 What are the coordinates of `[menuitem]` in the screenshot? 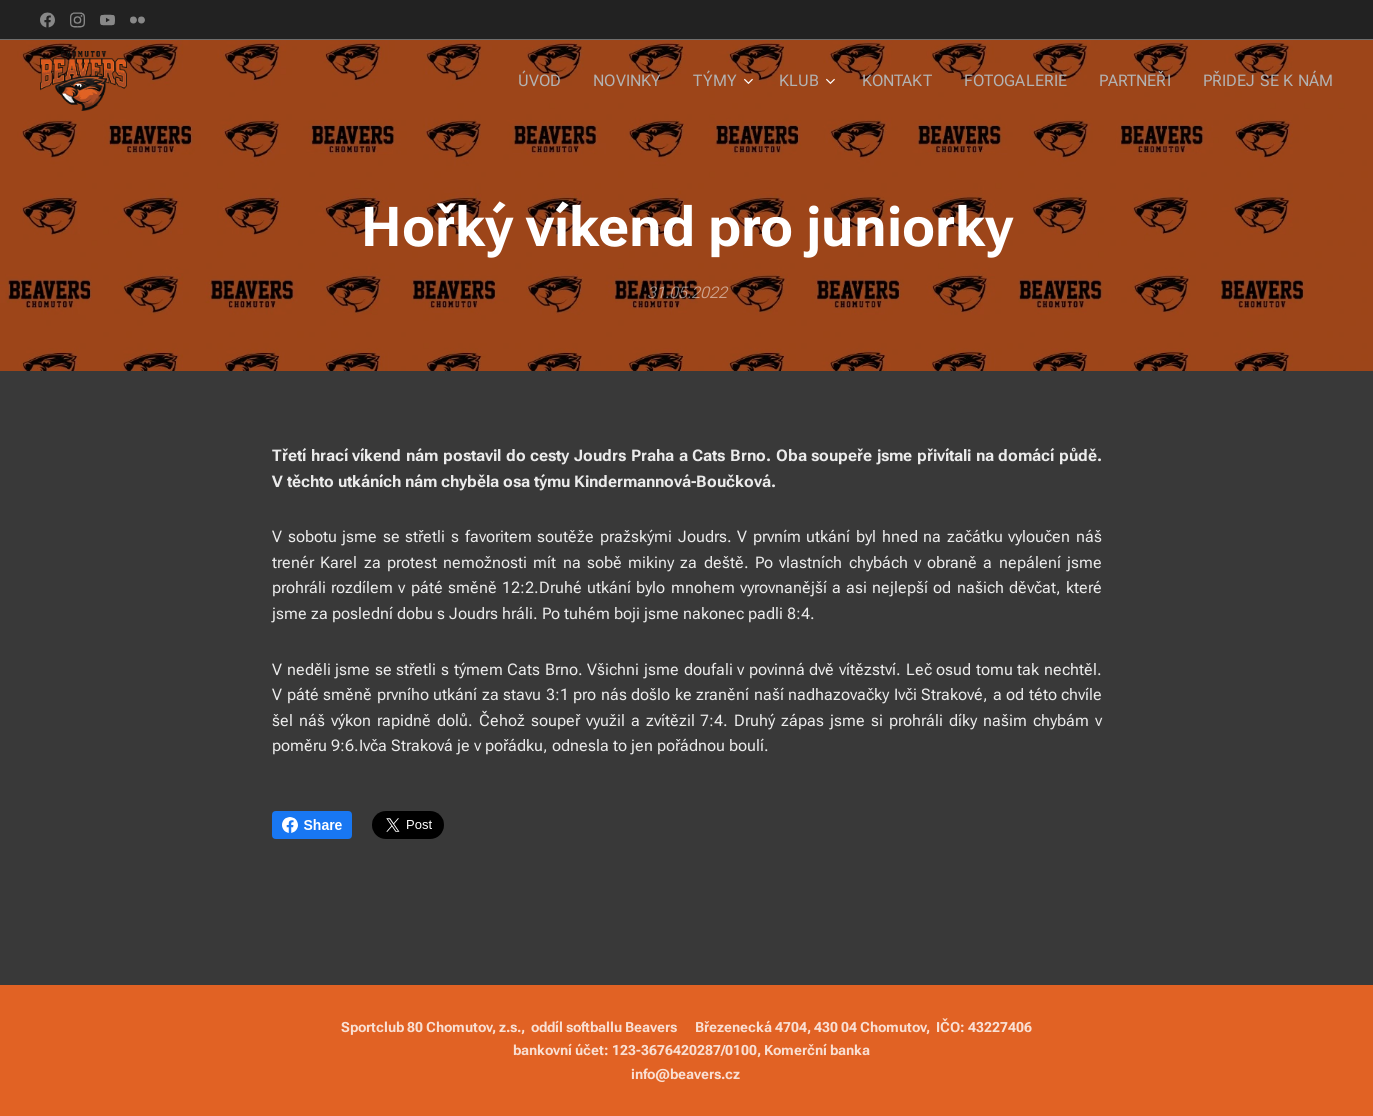 It's located at (576, 81).